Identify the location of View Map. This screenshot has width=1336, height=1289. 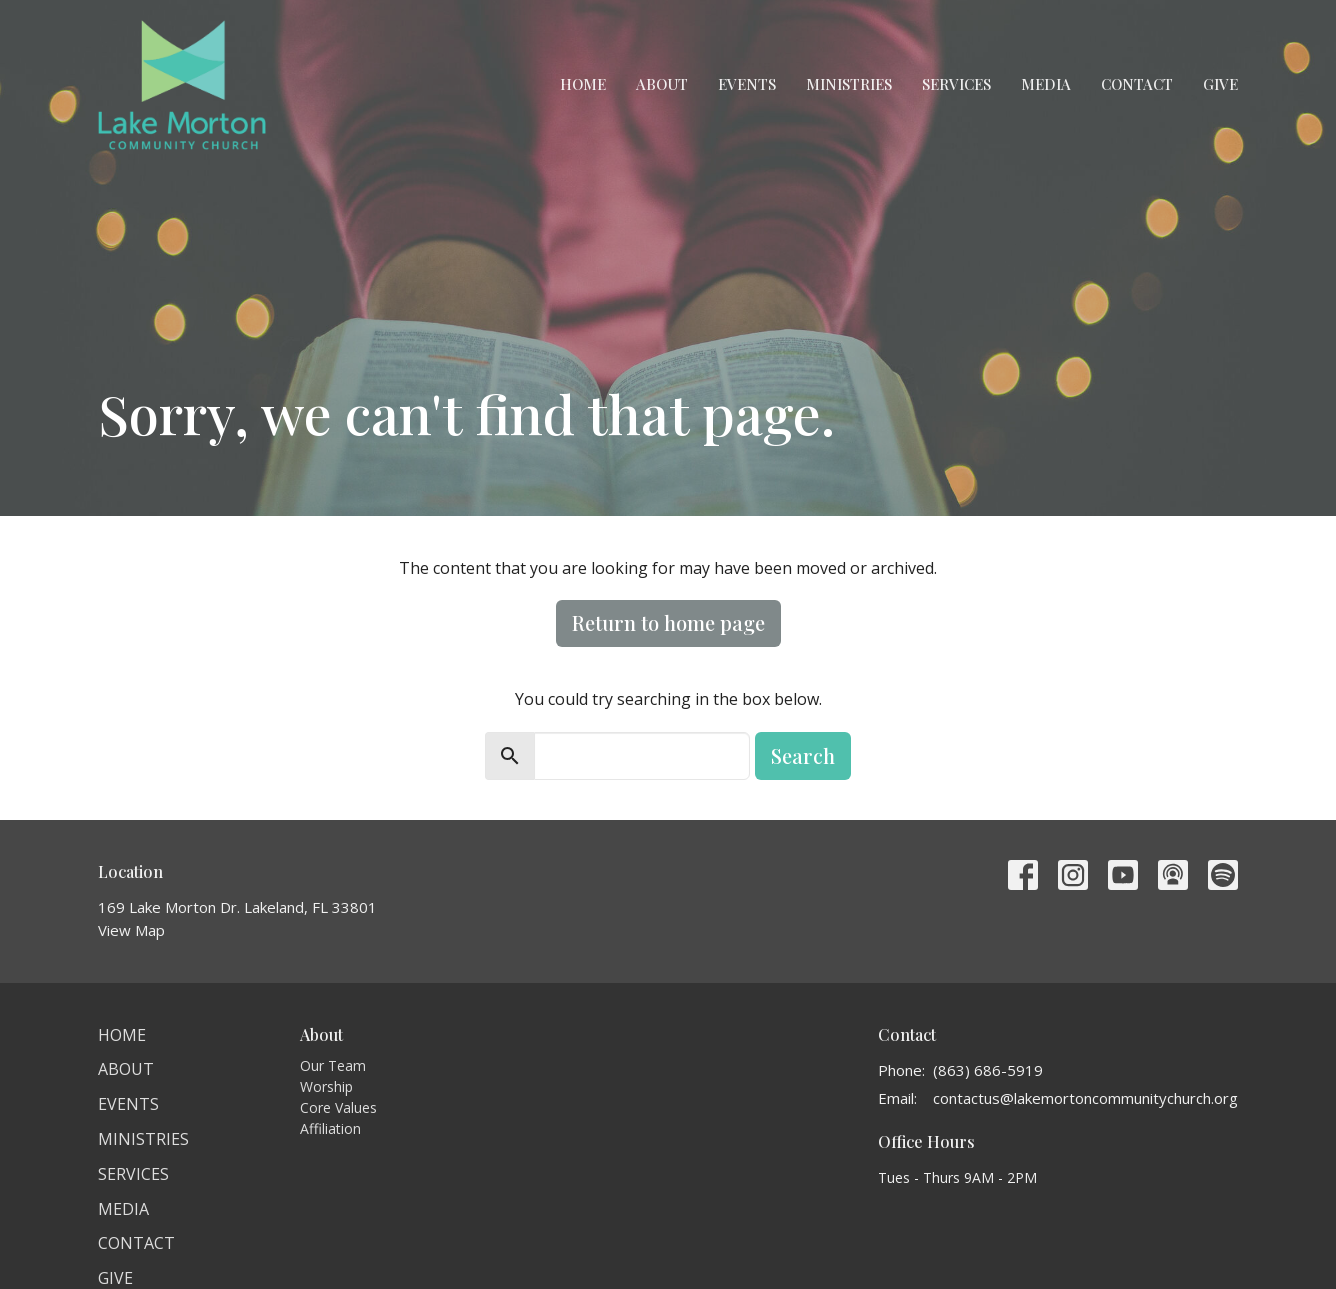
(131, 930).